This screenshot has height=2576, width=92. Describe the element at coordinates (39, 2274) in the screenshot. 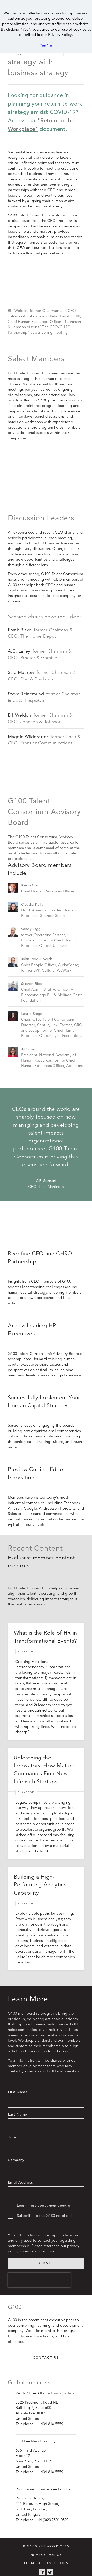

I see `[presentation]` at that location.